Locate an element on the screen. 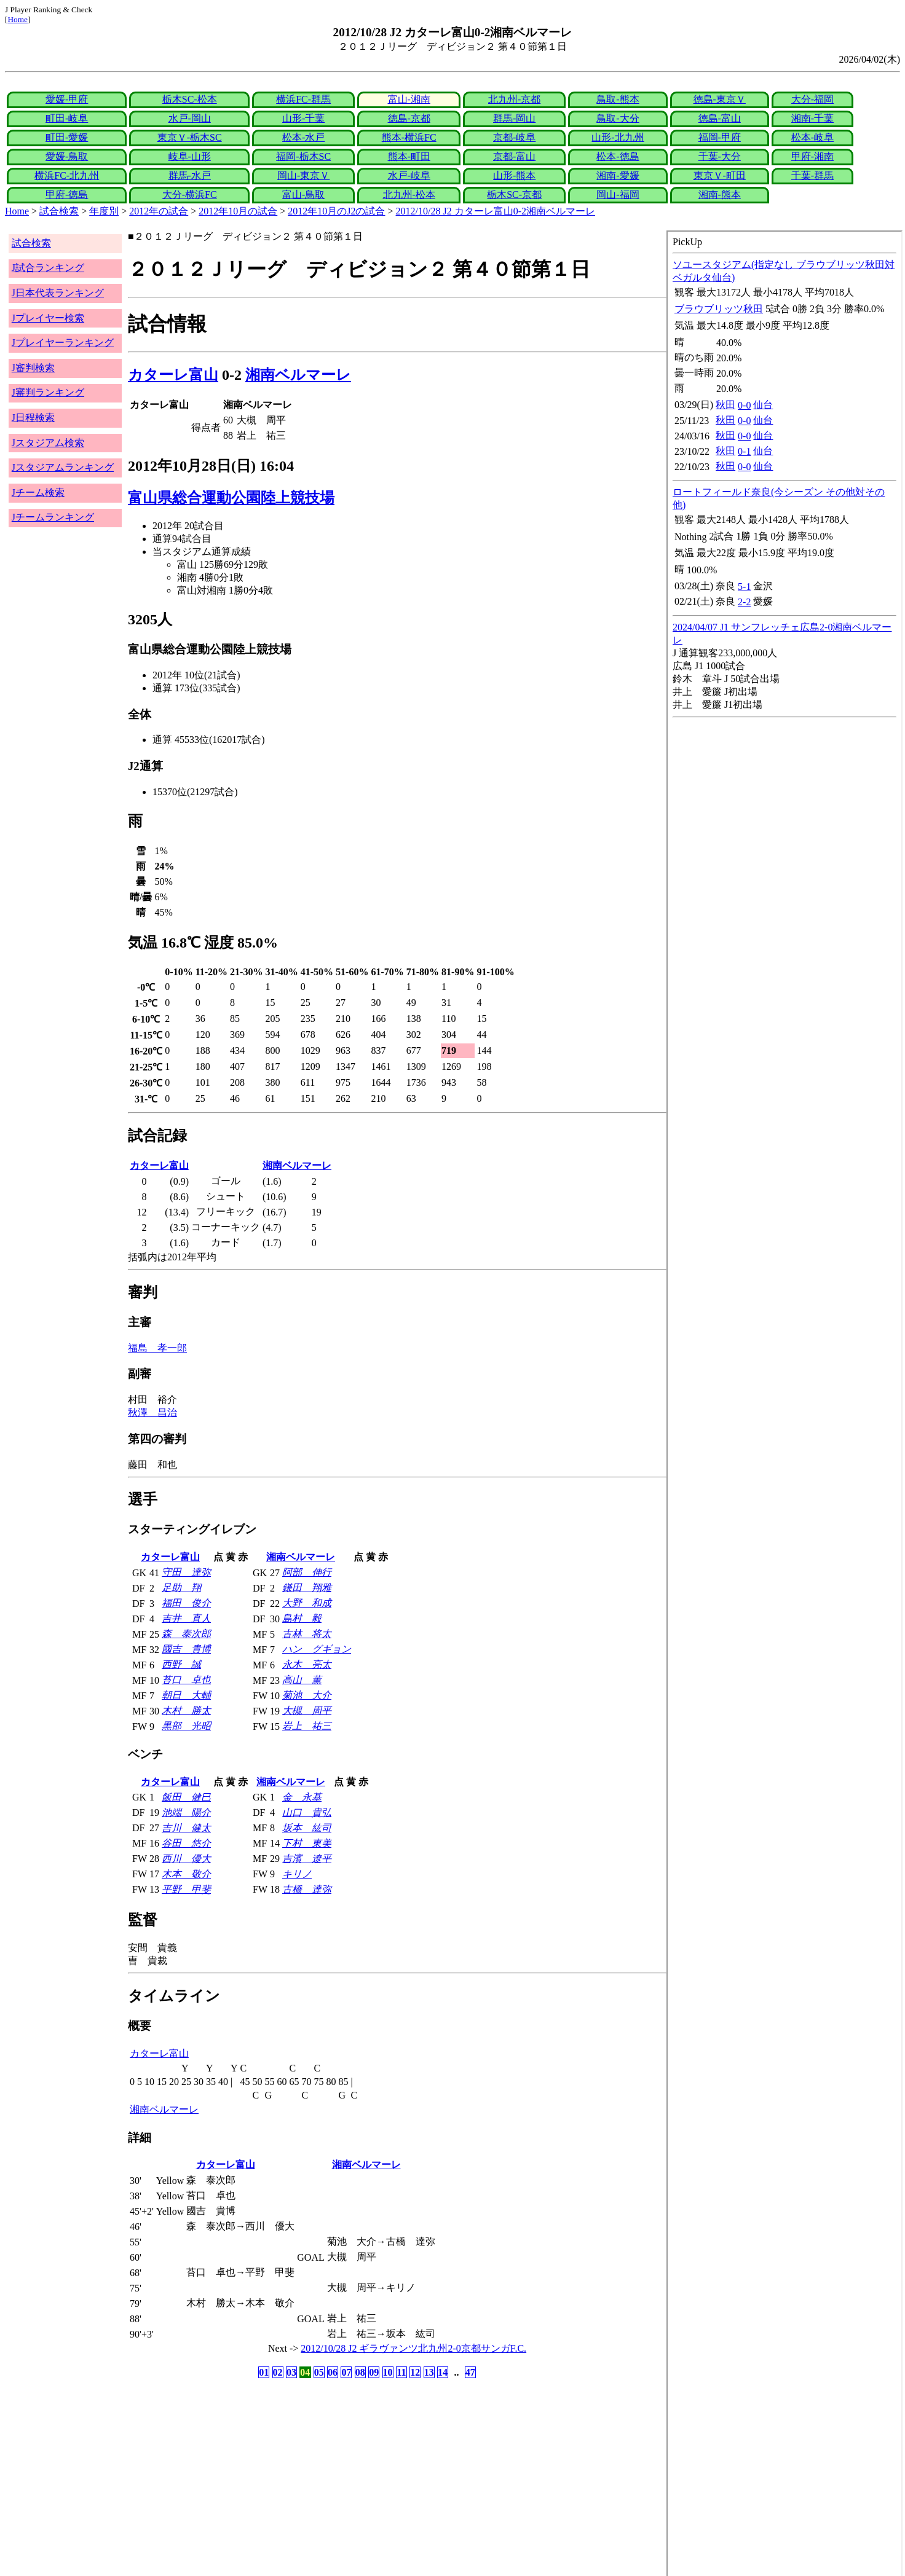 Image resolution: width=905 pixels, height=2576 pixels. 山口 貴弘 is located at coordinates (306, 1812).